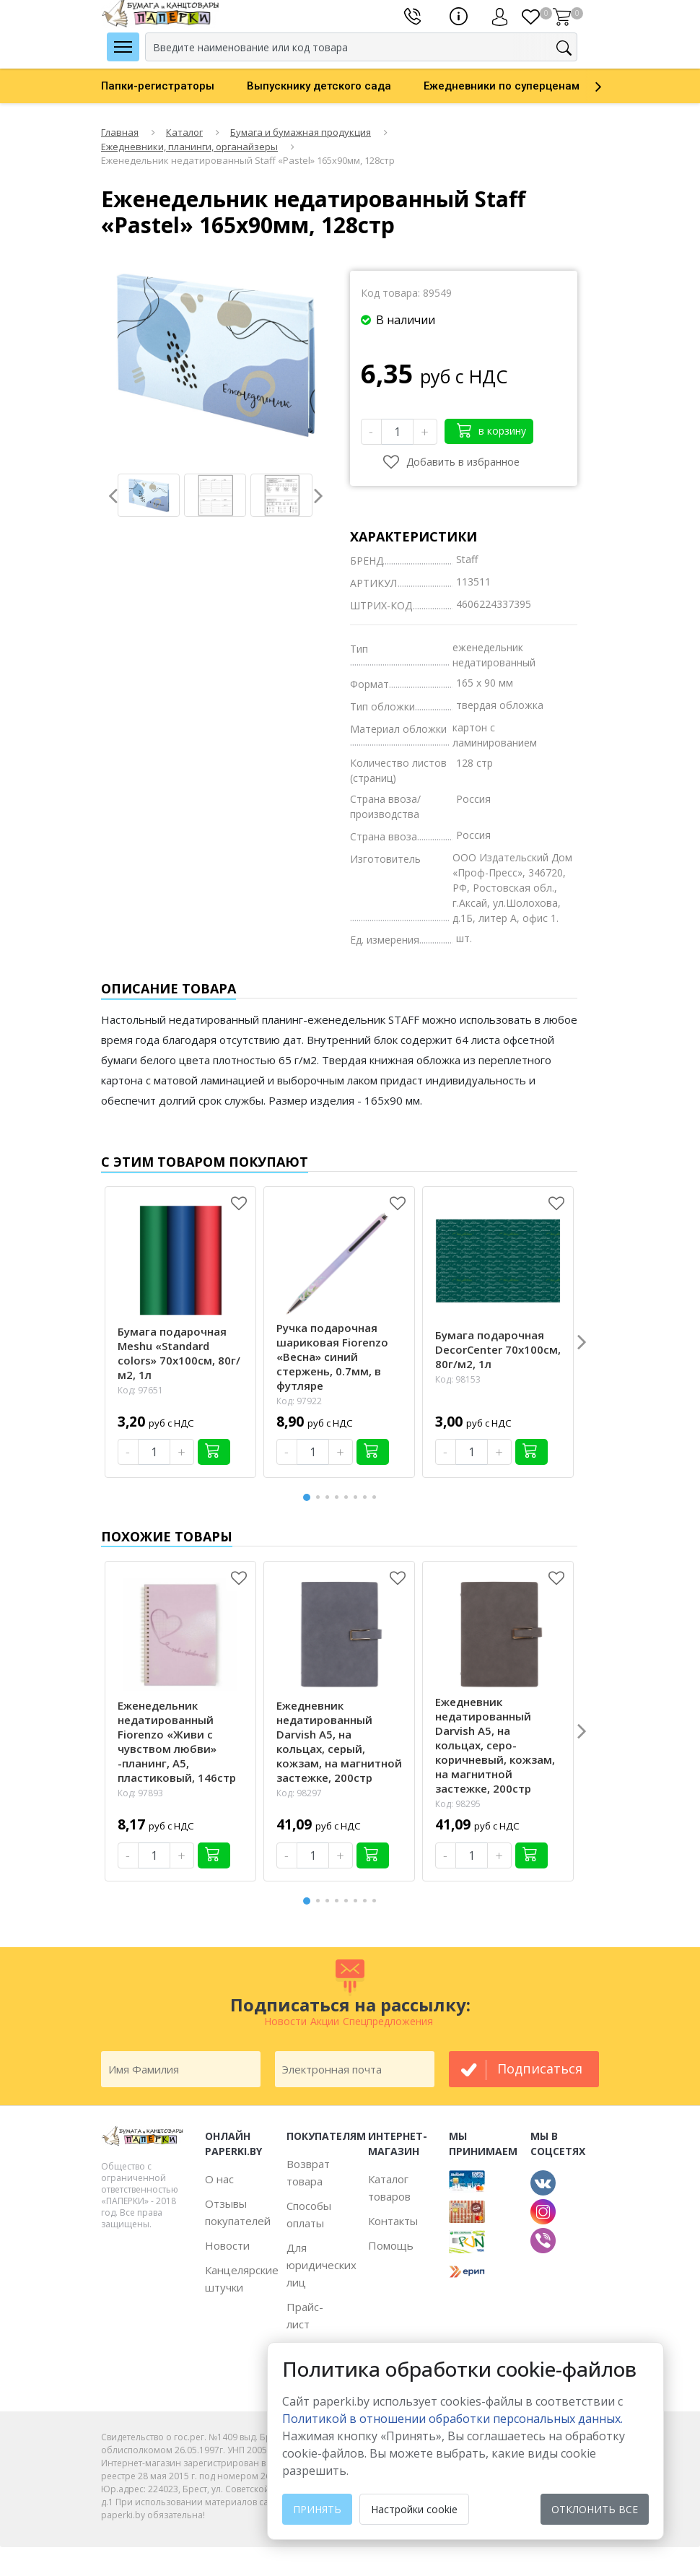 Image resolution: width=700 pixels, height=2576 pixels. I want to click on 8 [button], so click(376, 1497).